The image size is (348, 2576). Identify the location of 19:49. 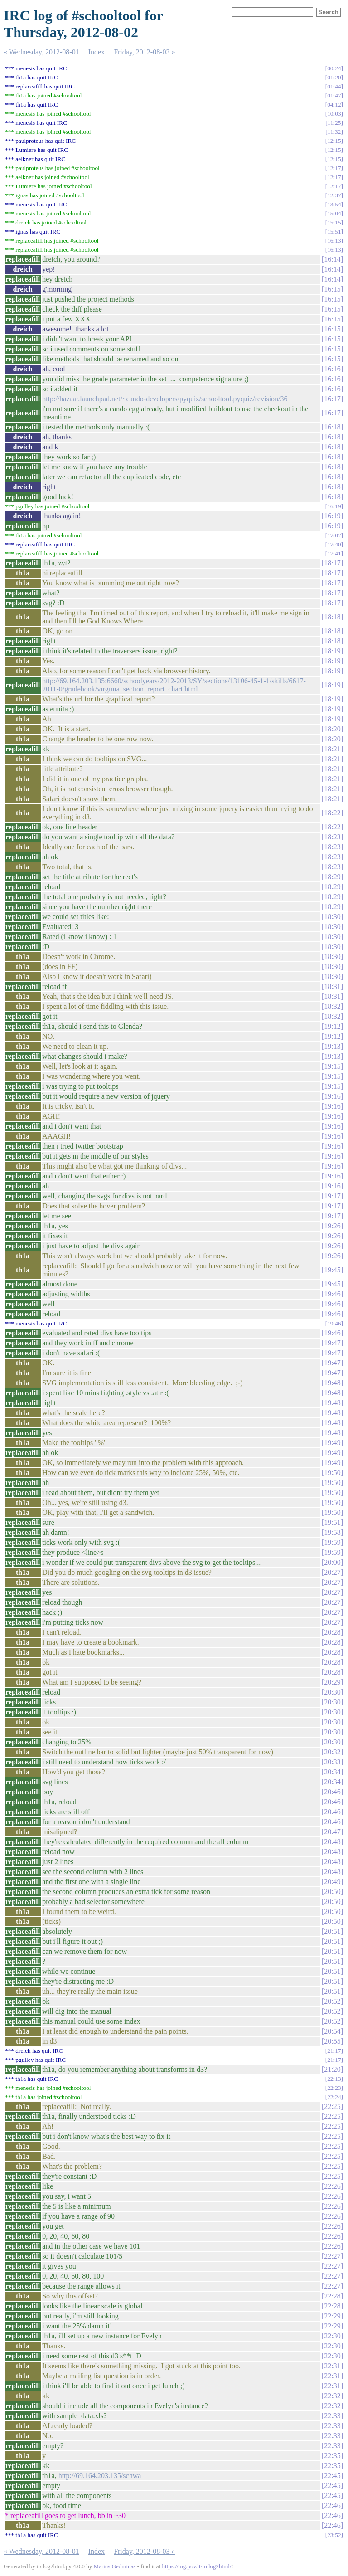
(332, 1442).